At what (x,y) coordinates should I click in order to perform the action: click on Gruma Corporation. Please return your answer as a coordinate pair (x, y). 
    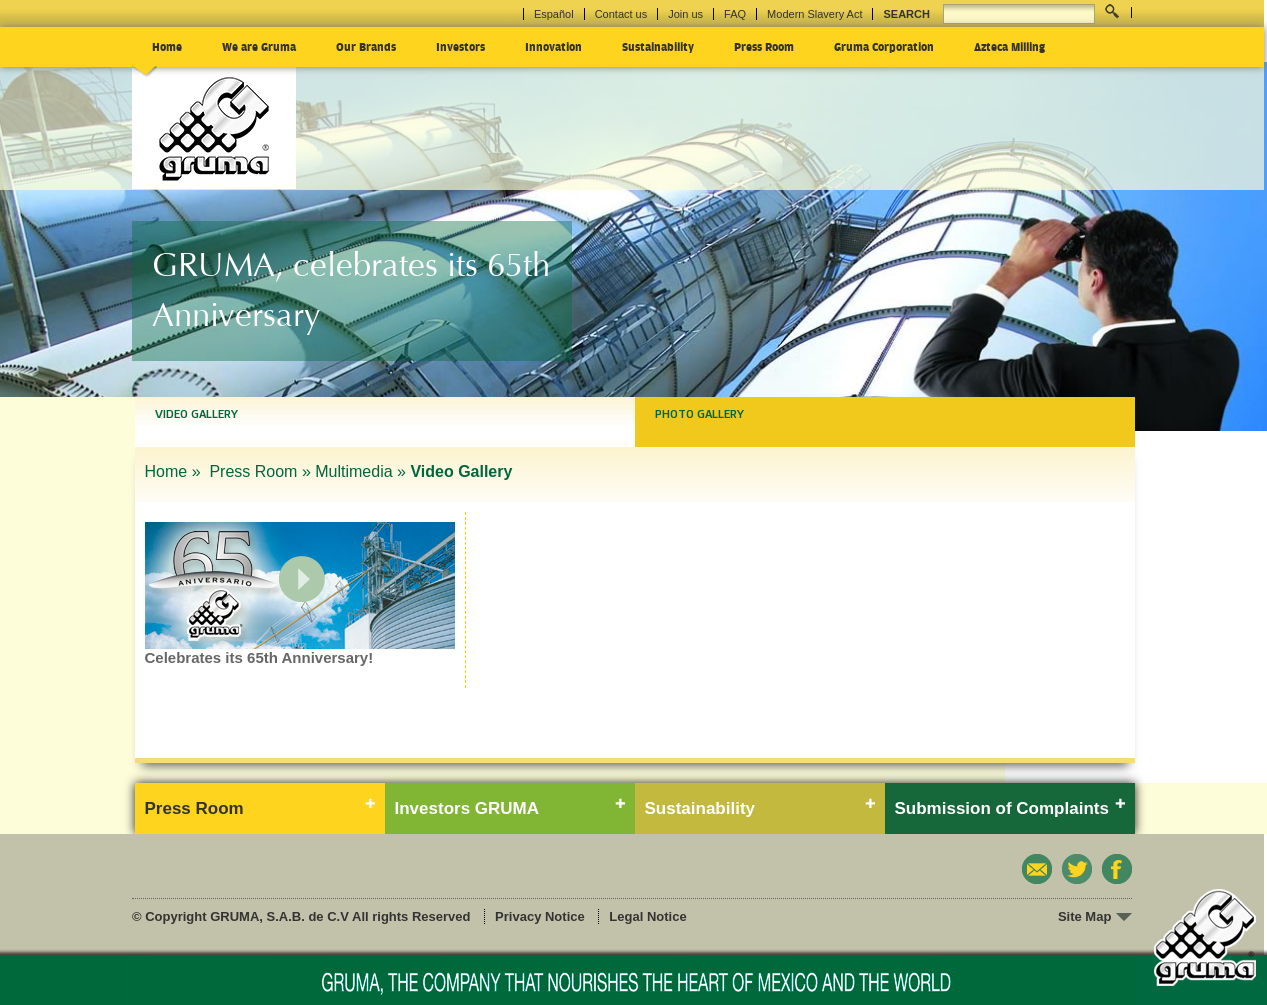
    Looking at the image, I should click on (884, 46).